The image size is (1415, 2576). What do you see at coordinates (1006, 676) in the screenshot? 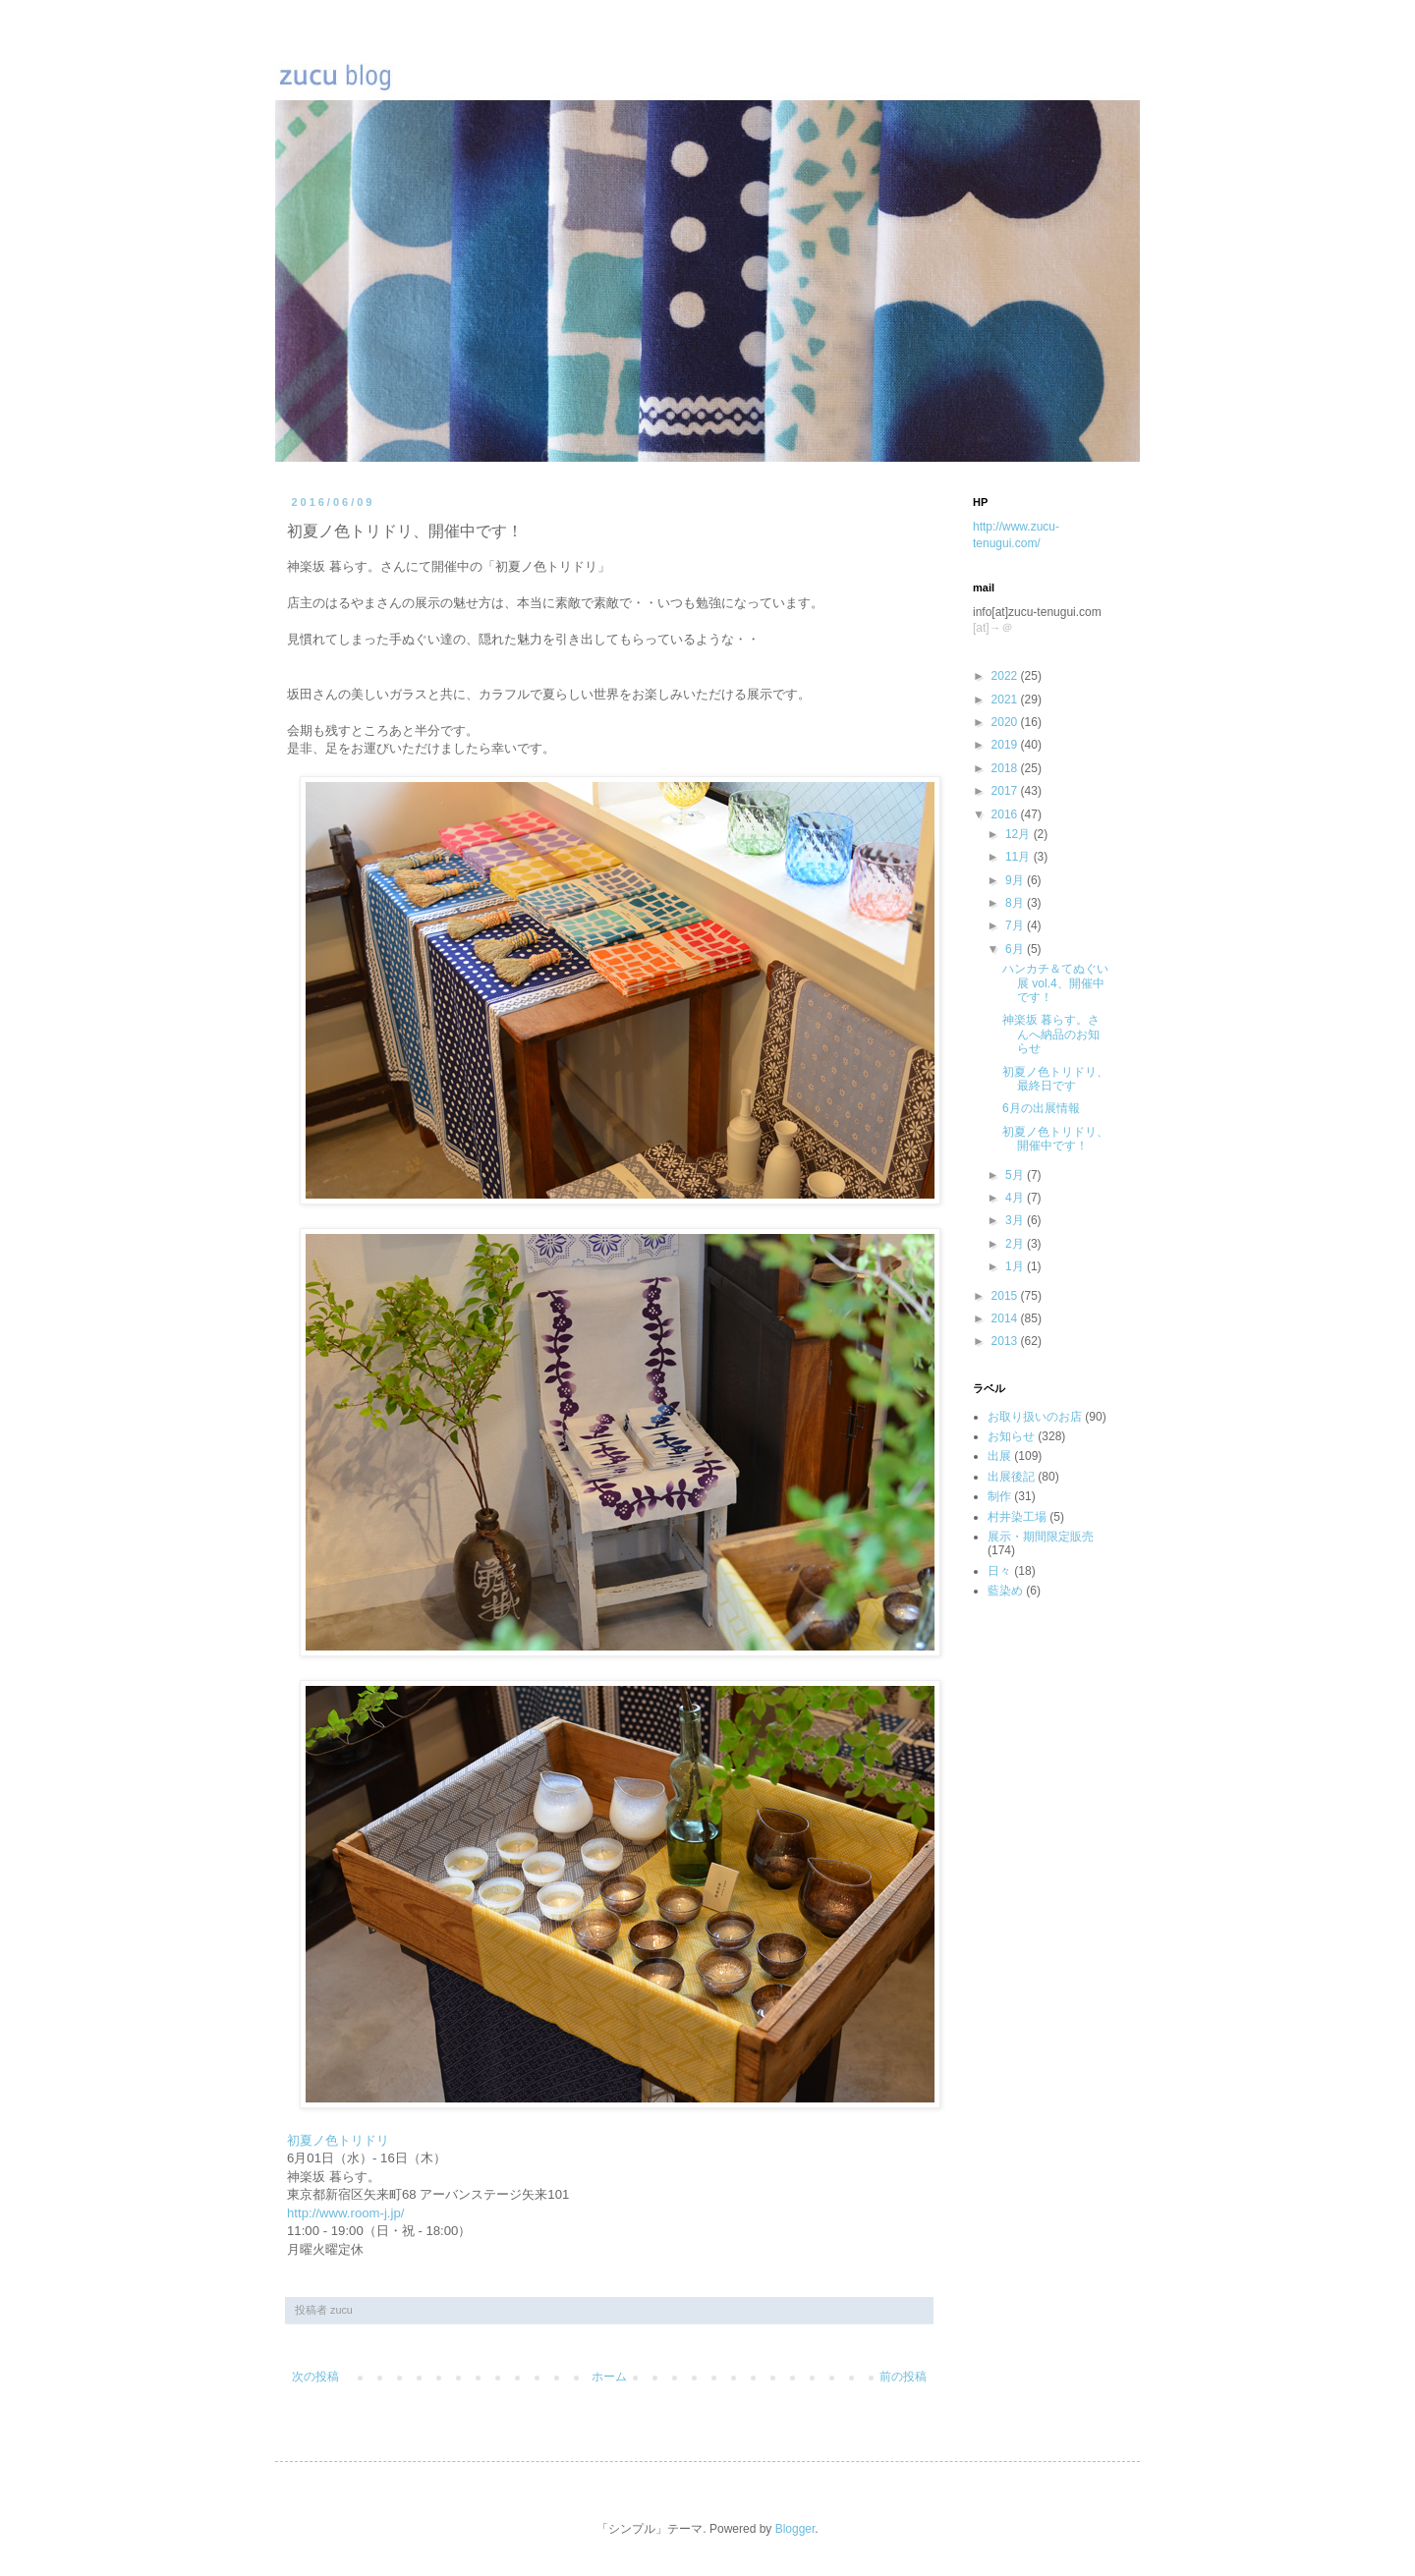
I see `2022` at bounding box center [1006, 676].